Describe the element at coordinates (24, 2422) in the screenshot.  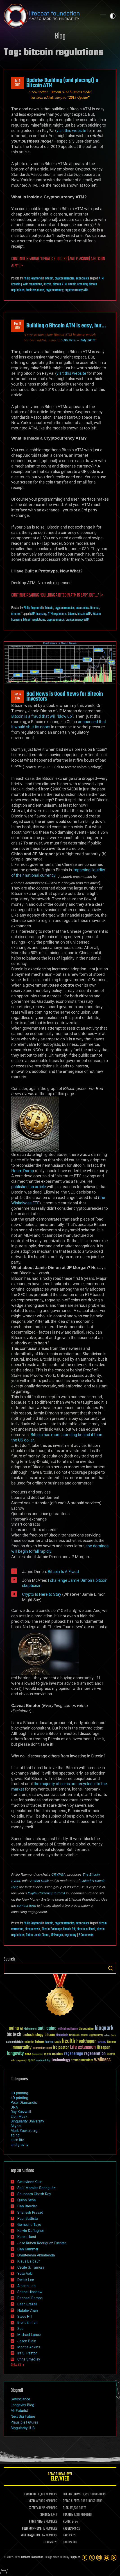
I see `Plausible Futures` at that location.